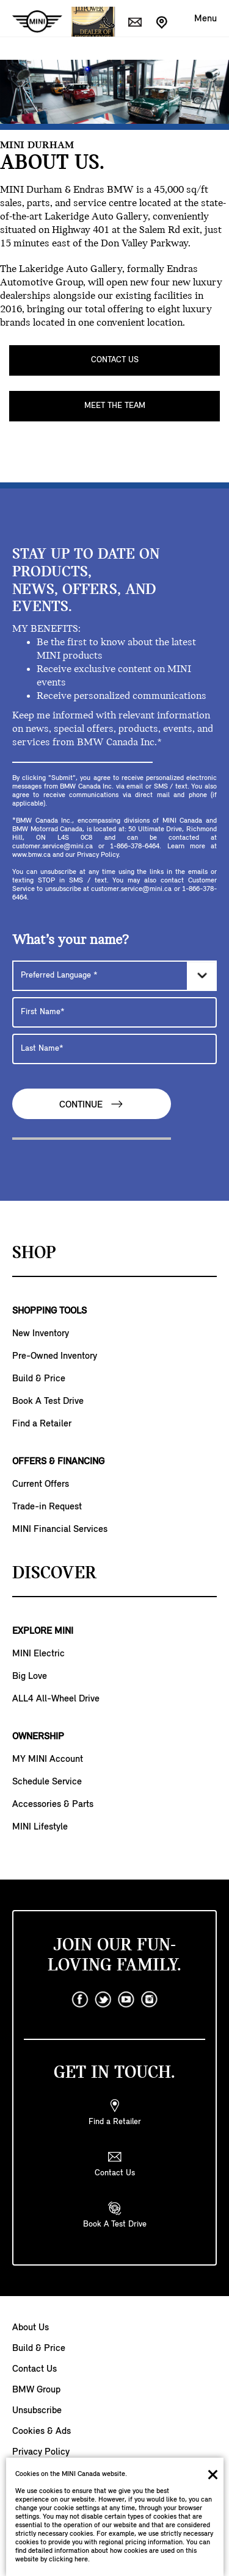  I want to click on Continue, so click(91, 1104).